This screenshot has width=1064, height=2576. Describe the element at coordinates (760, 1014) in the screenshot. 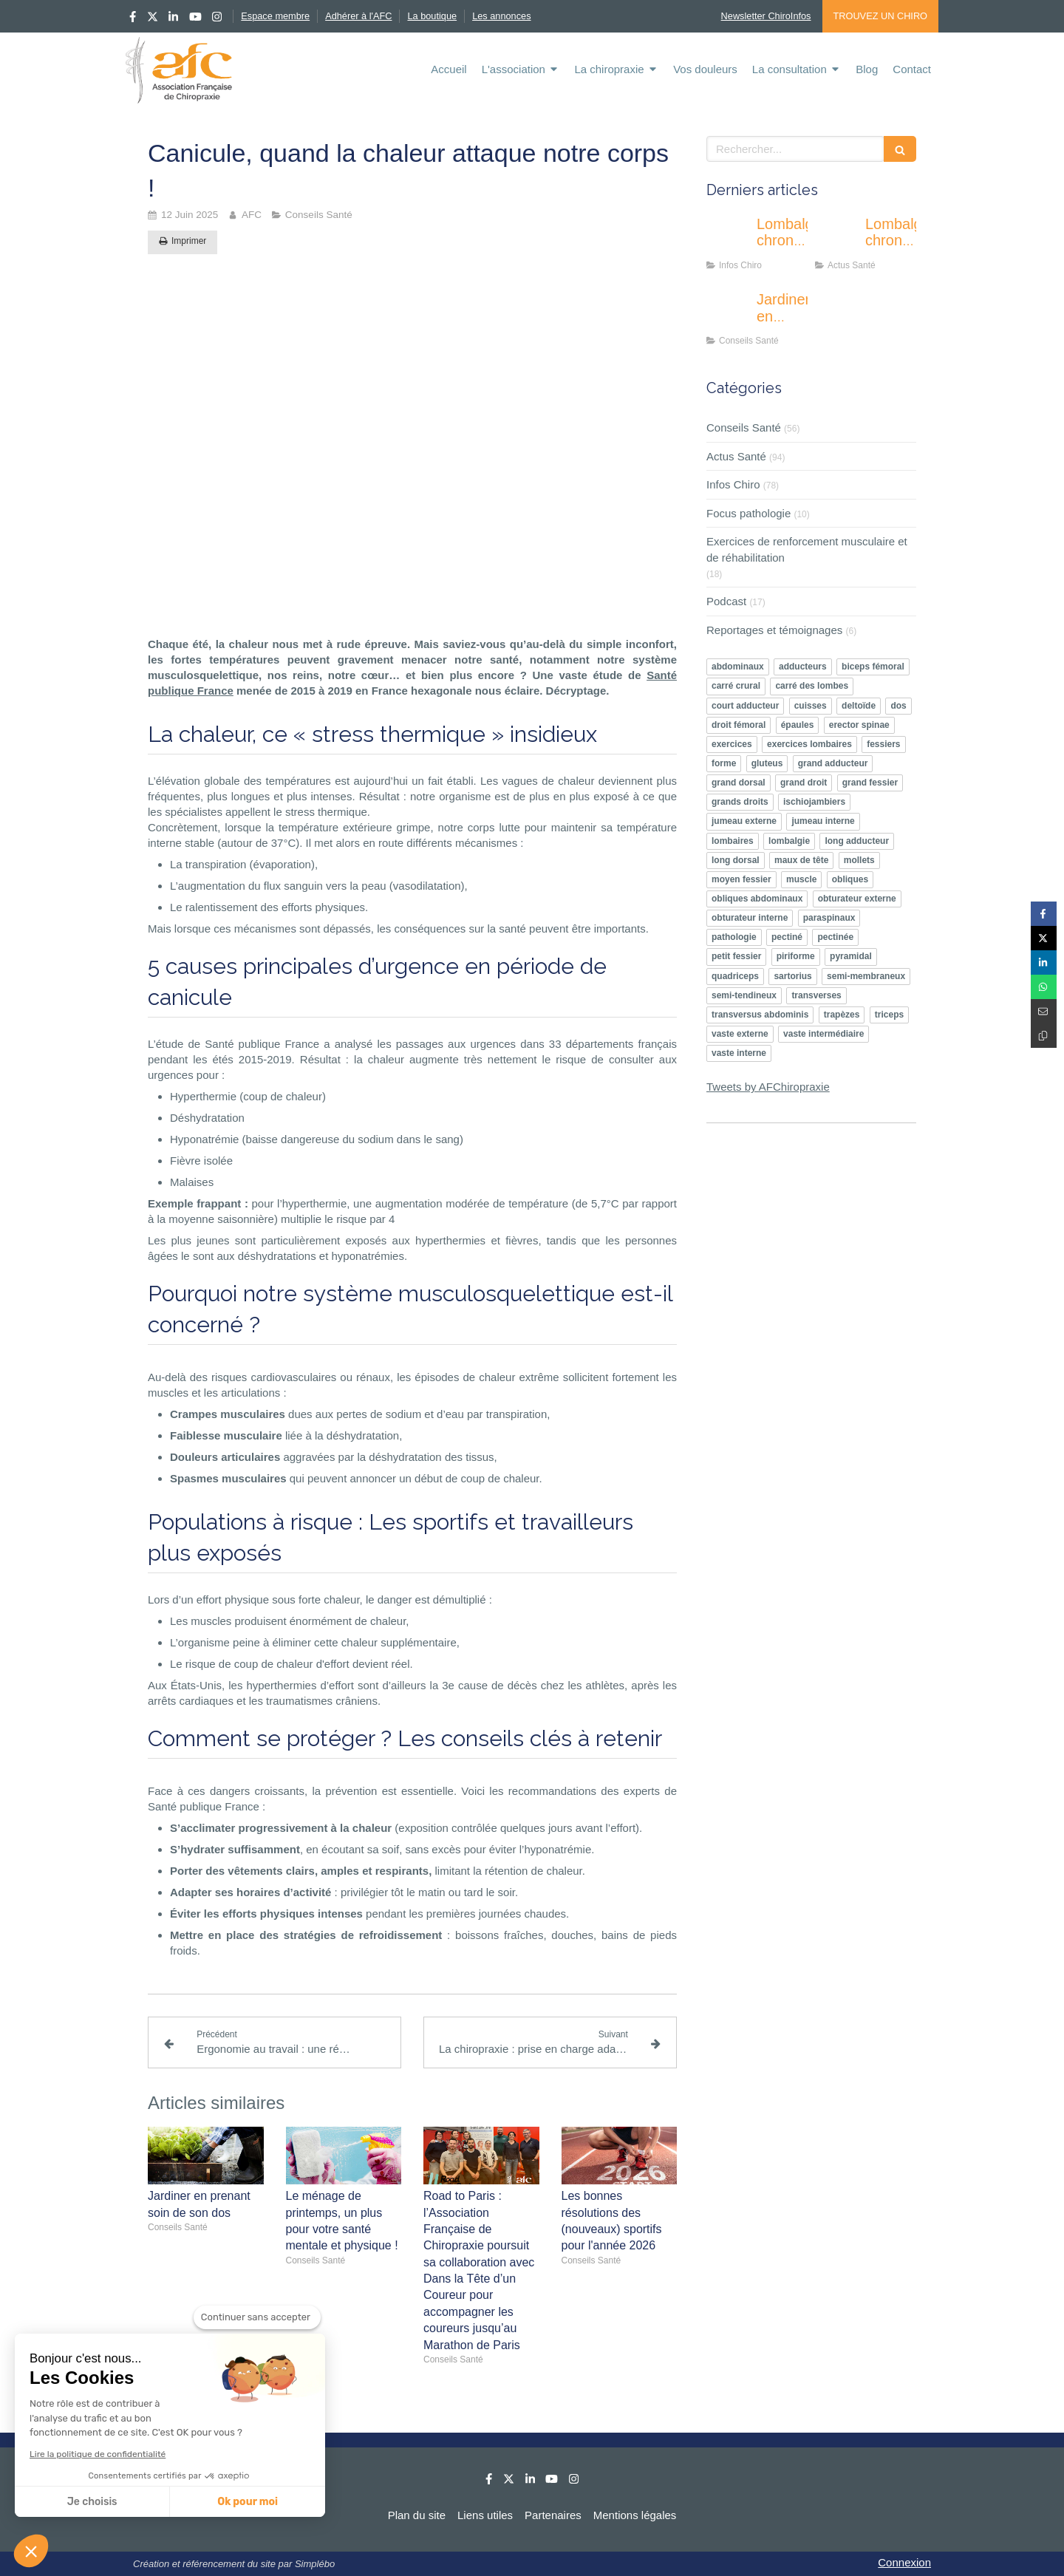

I see `transversus abdominis` at that location.